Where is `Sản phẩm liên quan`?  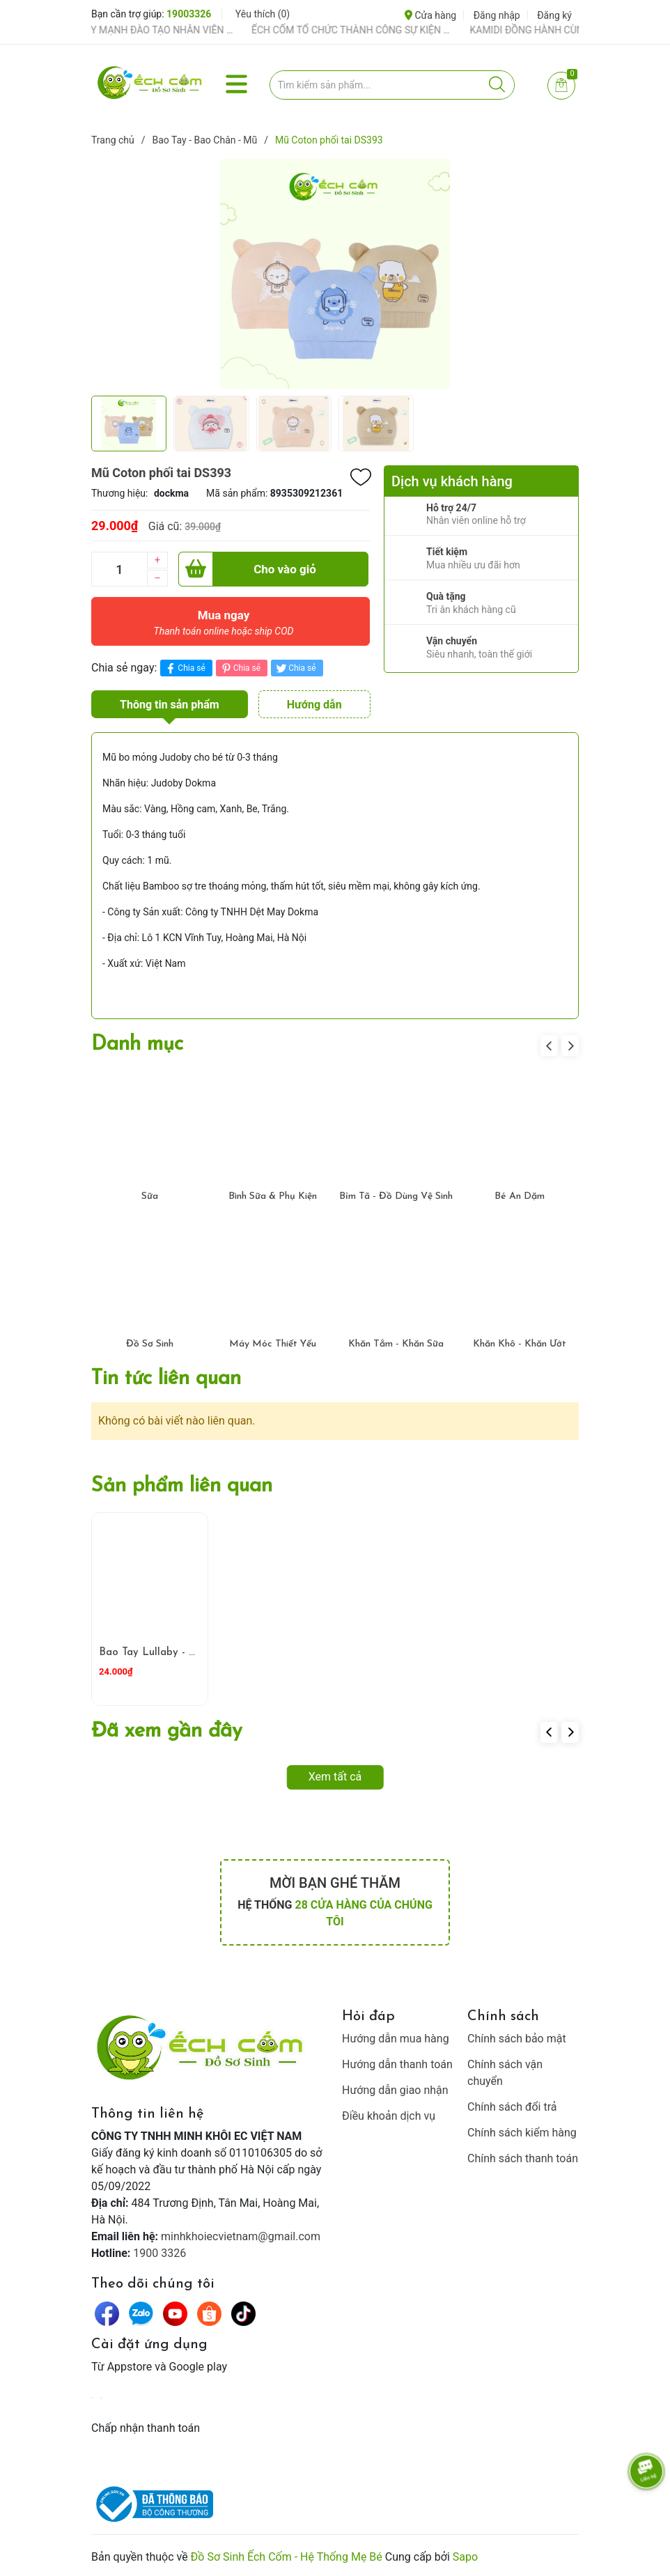 Sản phẩm liên quan is located at coordinates (181, 1486).